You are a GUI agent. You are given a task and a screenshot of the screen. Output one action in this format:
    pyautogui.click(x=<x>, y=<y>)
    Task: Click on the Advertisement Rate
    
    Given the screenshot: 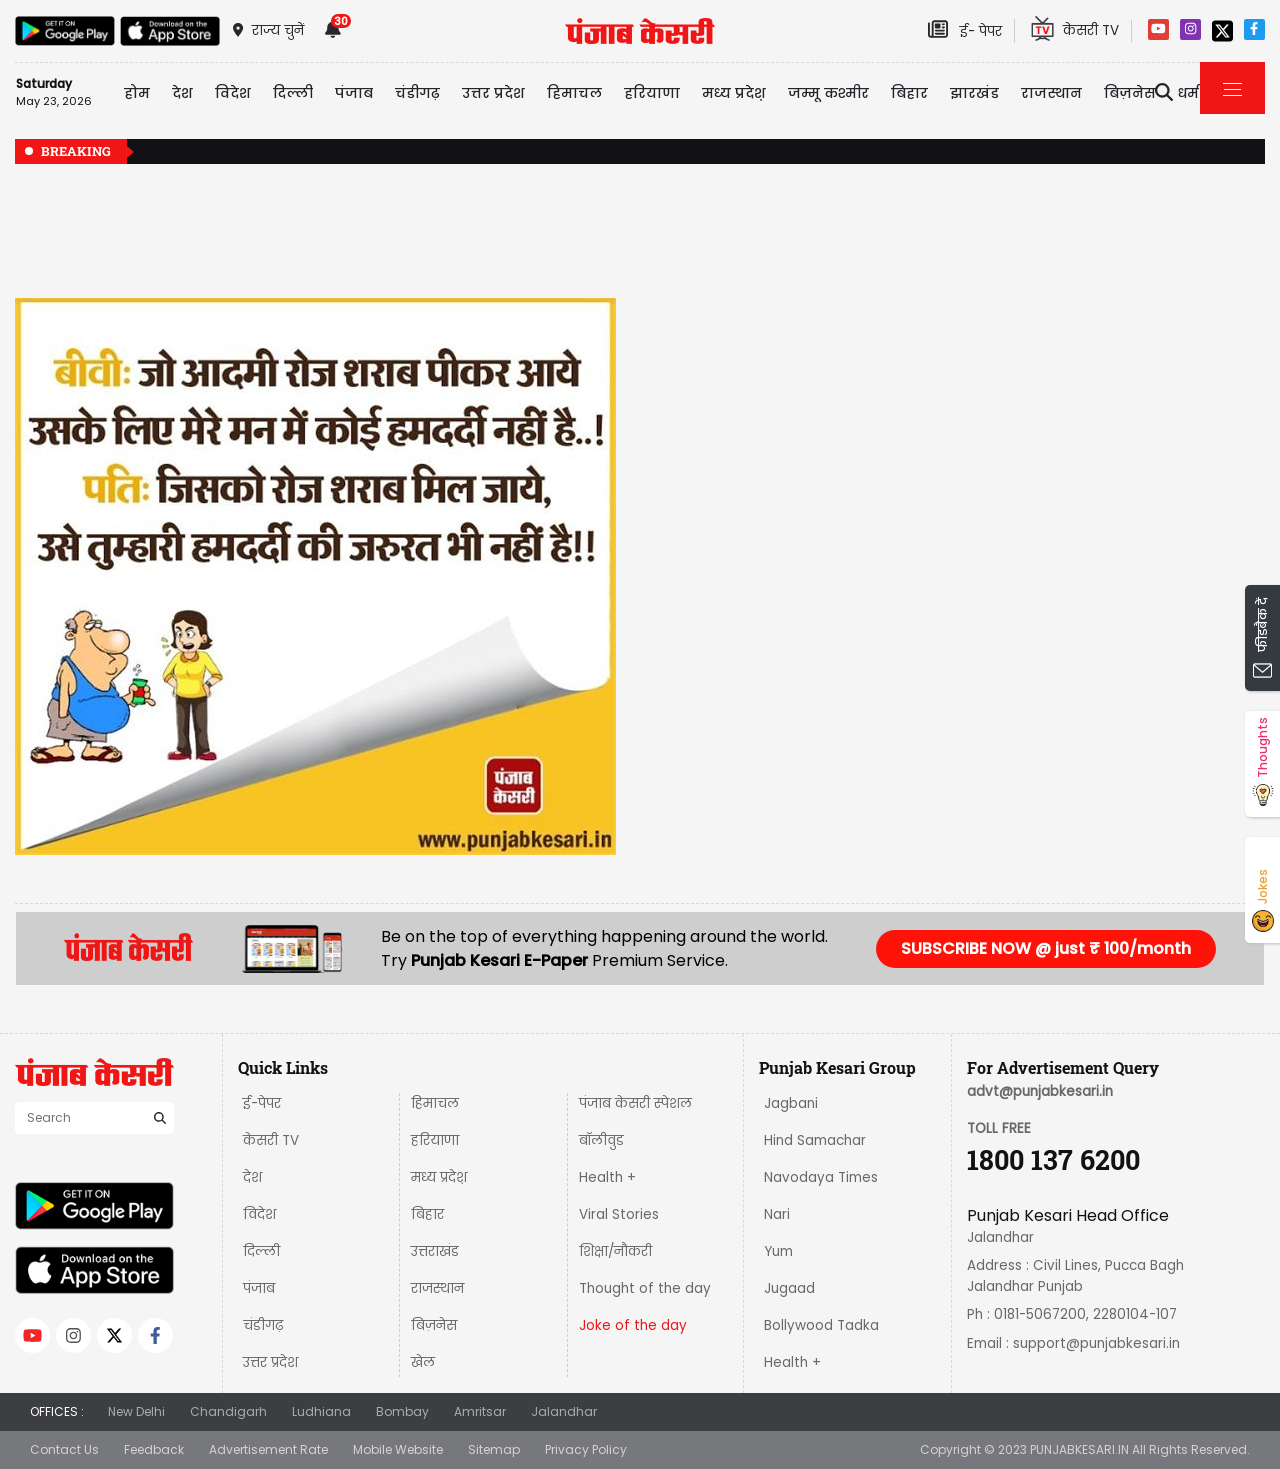 What is the action you would take?
    pyautogui.click(x=268, y=1449)
    